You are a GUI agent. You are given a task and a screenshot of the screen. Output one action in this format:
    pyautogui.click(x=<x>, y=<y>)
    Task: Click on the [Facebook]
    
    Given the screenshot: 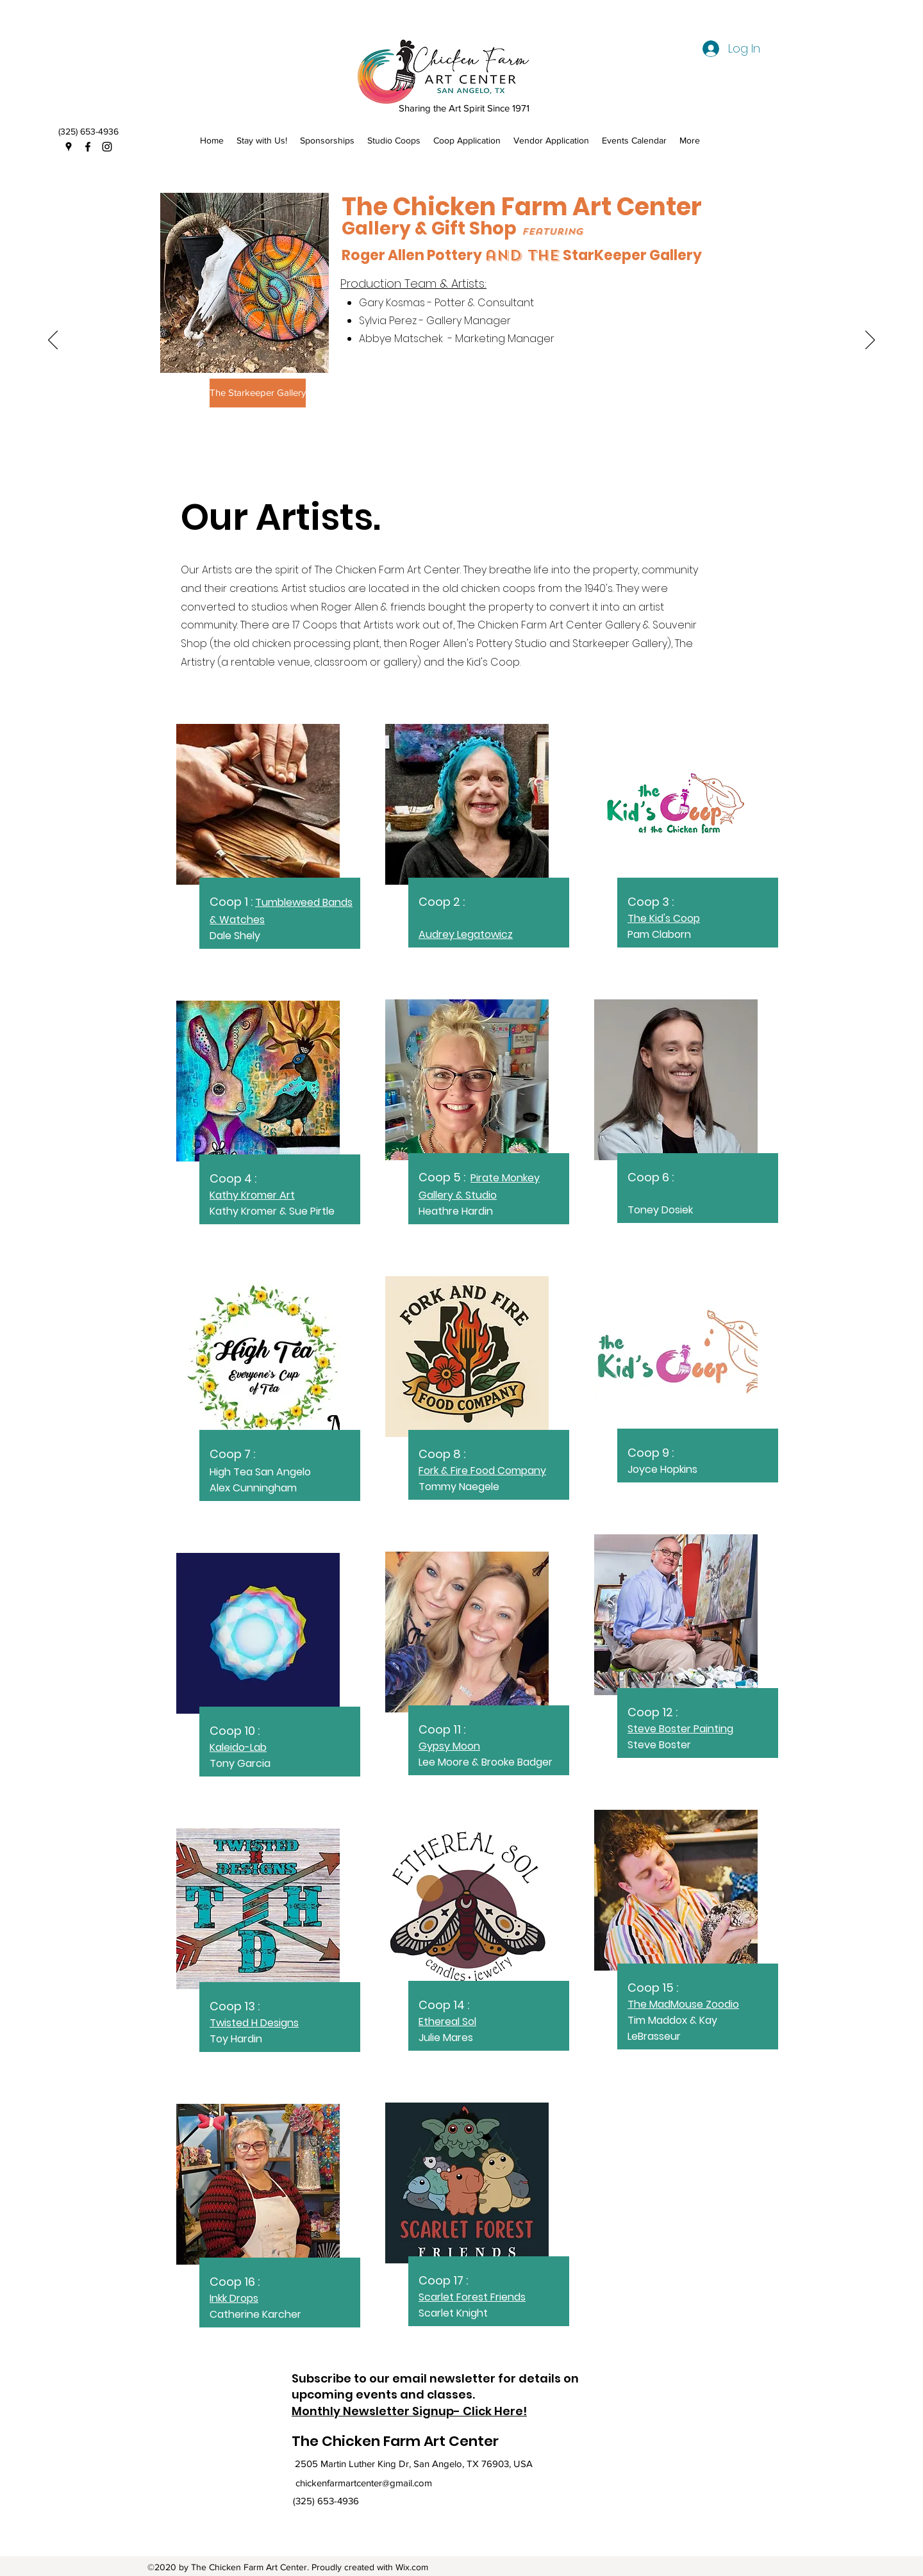 What is the action you would take?
    pyautogui.click(x=87, y=146)
    